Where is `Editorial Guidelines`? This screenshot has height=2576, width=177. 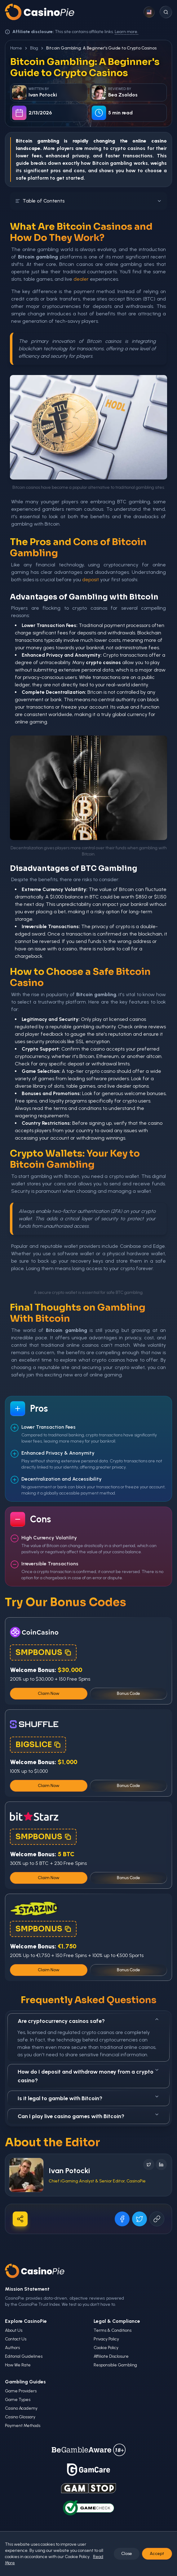 Editorial Guidelines is located at coordinates (23, 2356).